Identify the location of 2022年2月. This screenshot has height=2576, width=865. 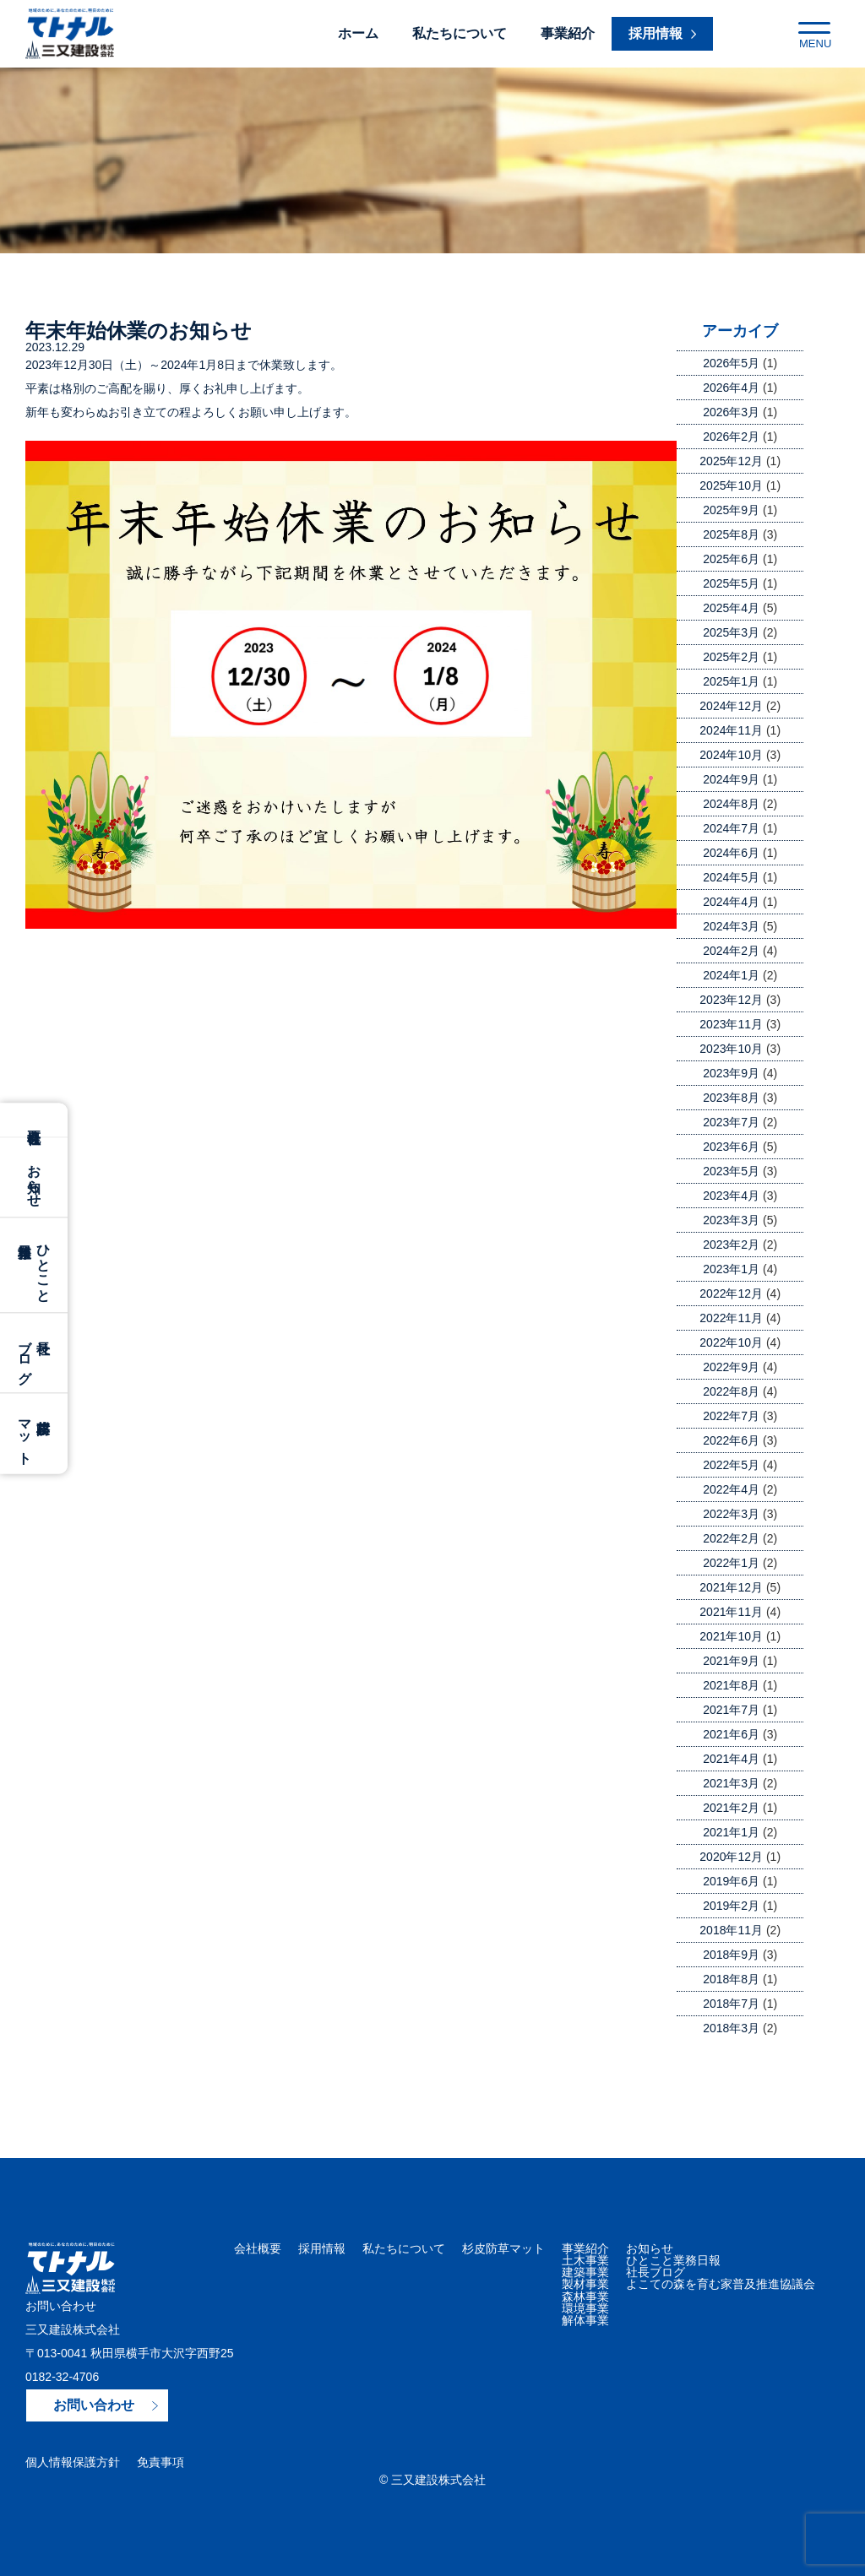
(731, 1538).